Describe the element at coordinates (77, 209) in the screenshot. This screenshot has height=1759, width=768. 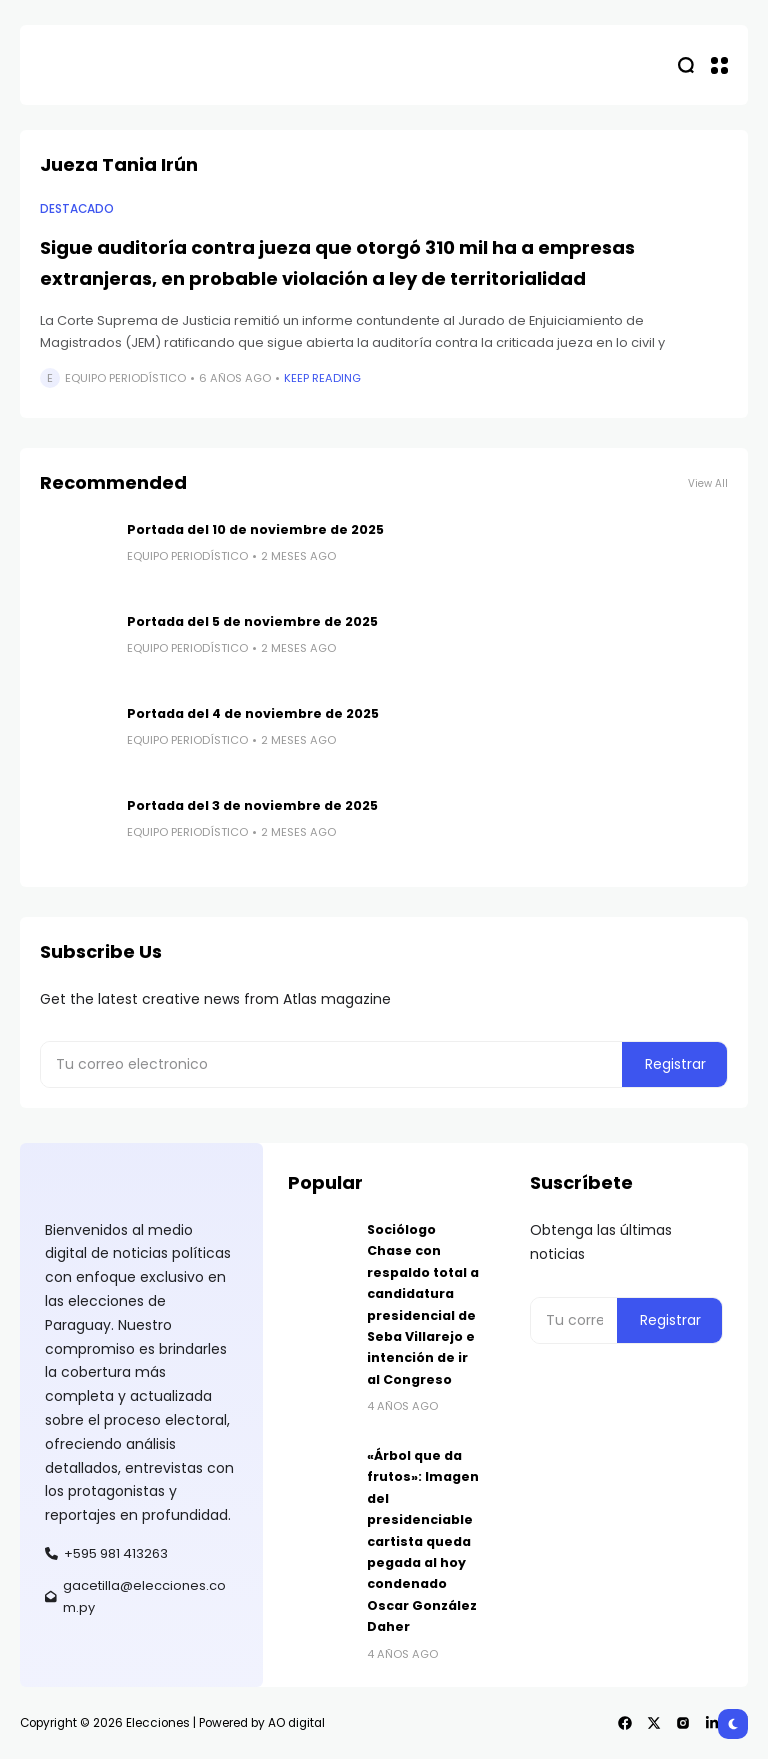
I see `Destacado` at that location.